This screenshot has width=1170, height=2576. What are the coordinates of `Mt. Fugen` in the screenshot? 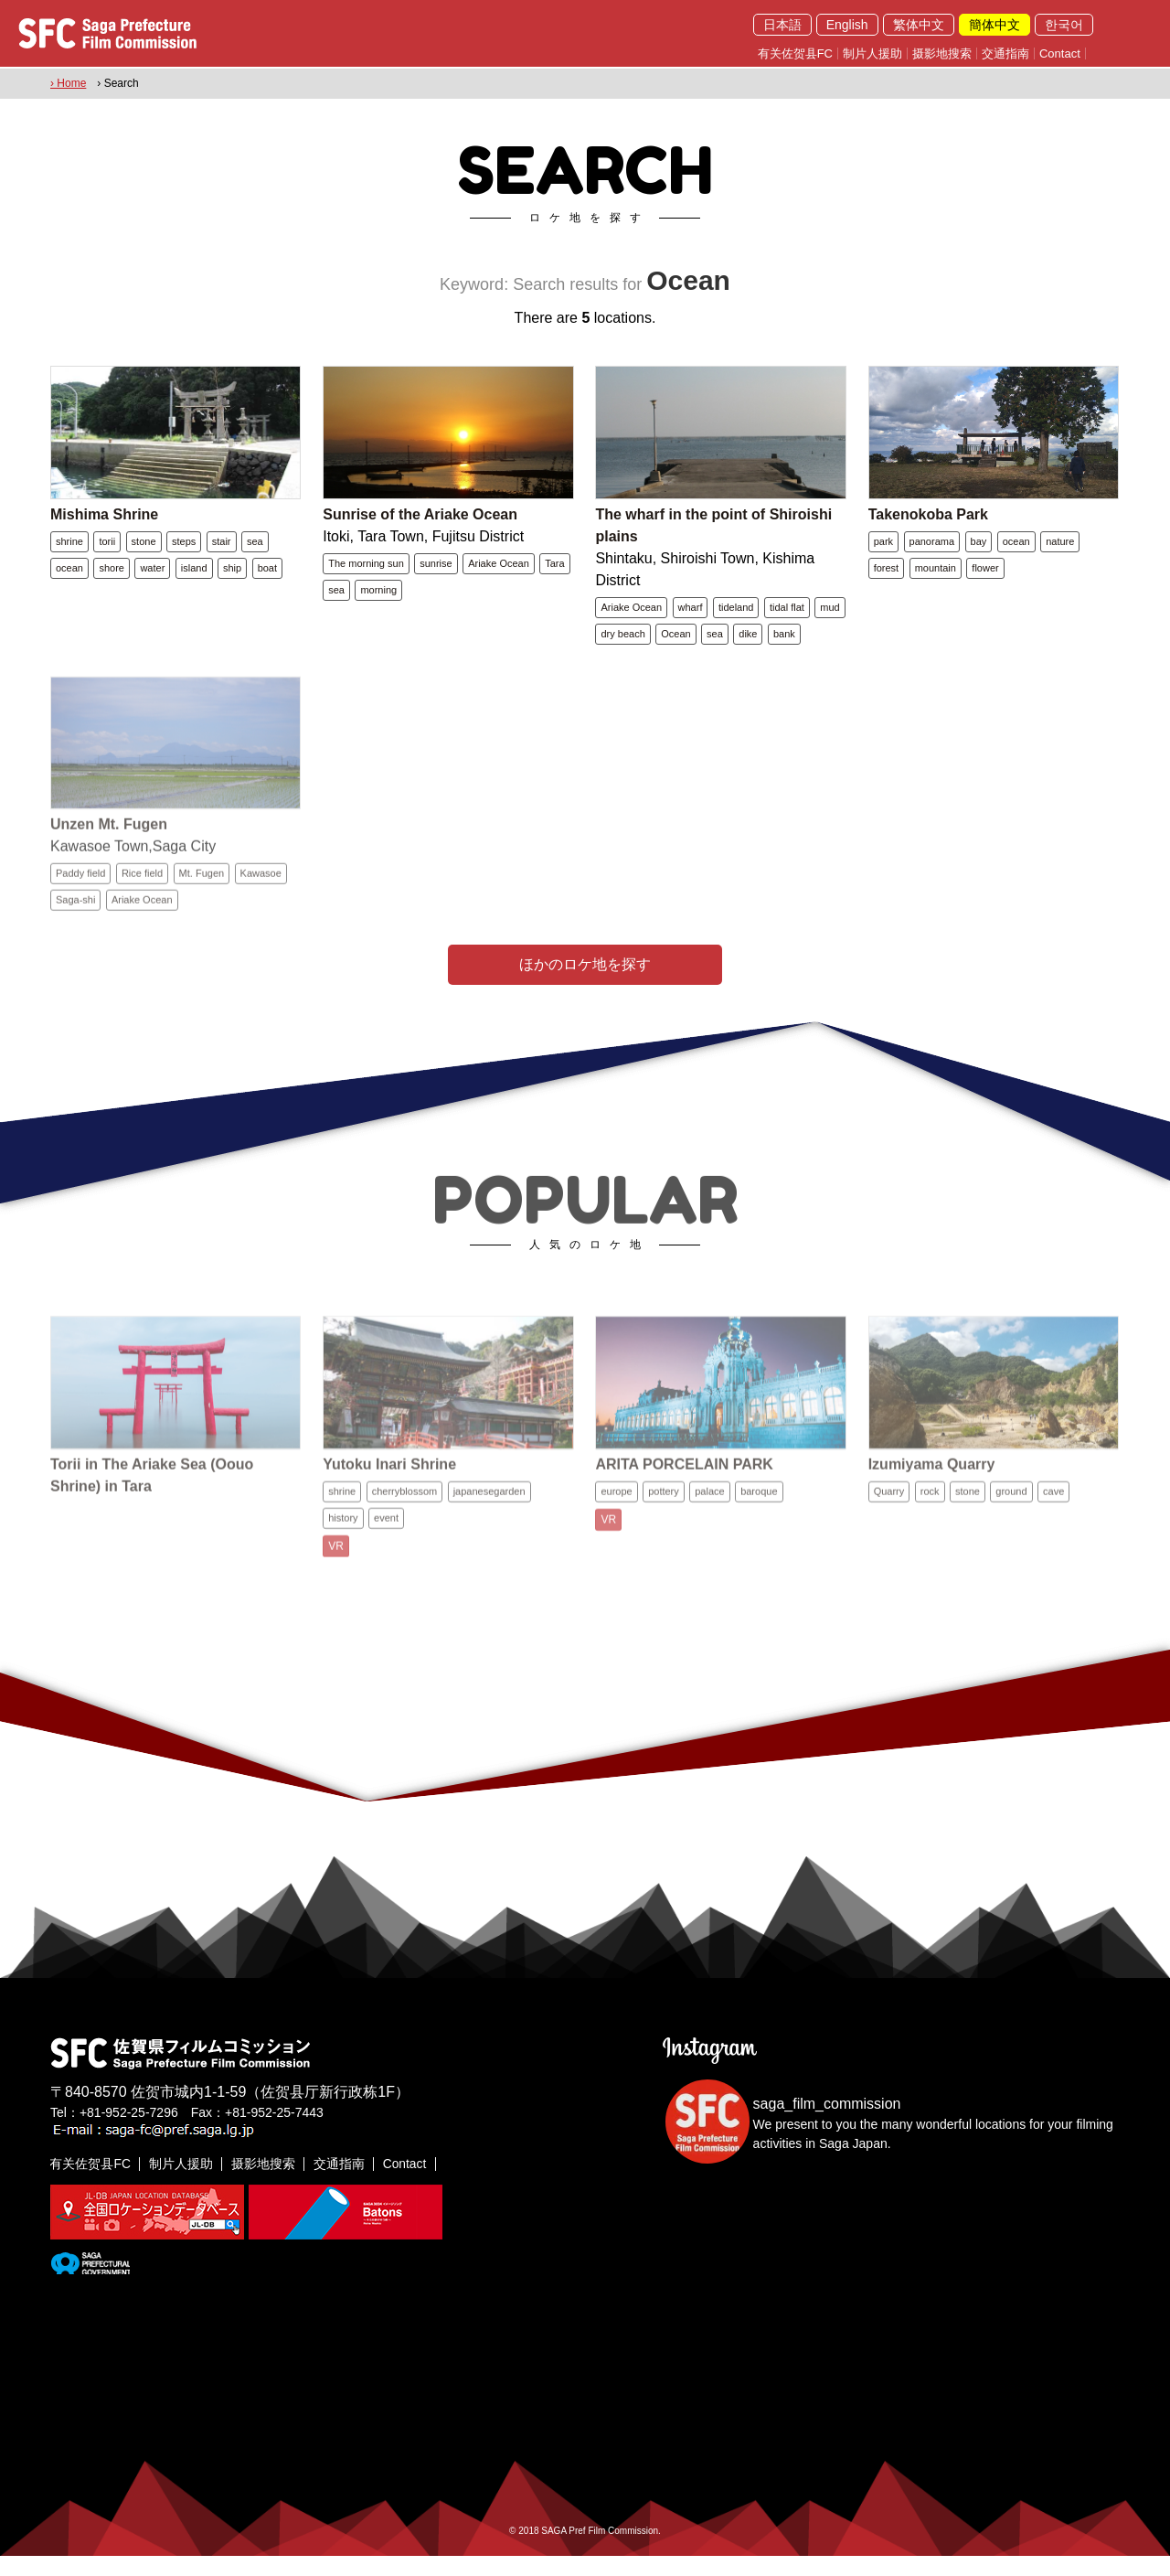 It's located at (202, 902).